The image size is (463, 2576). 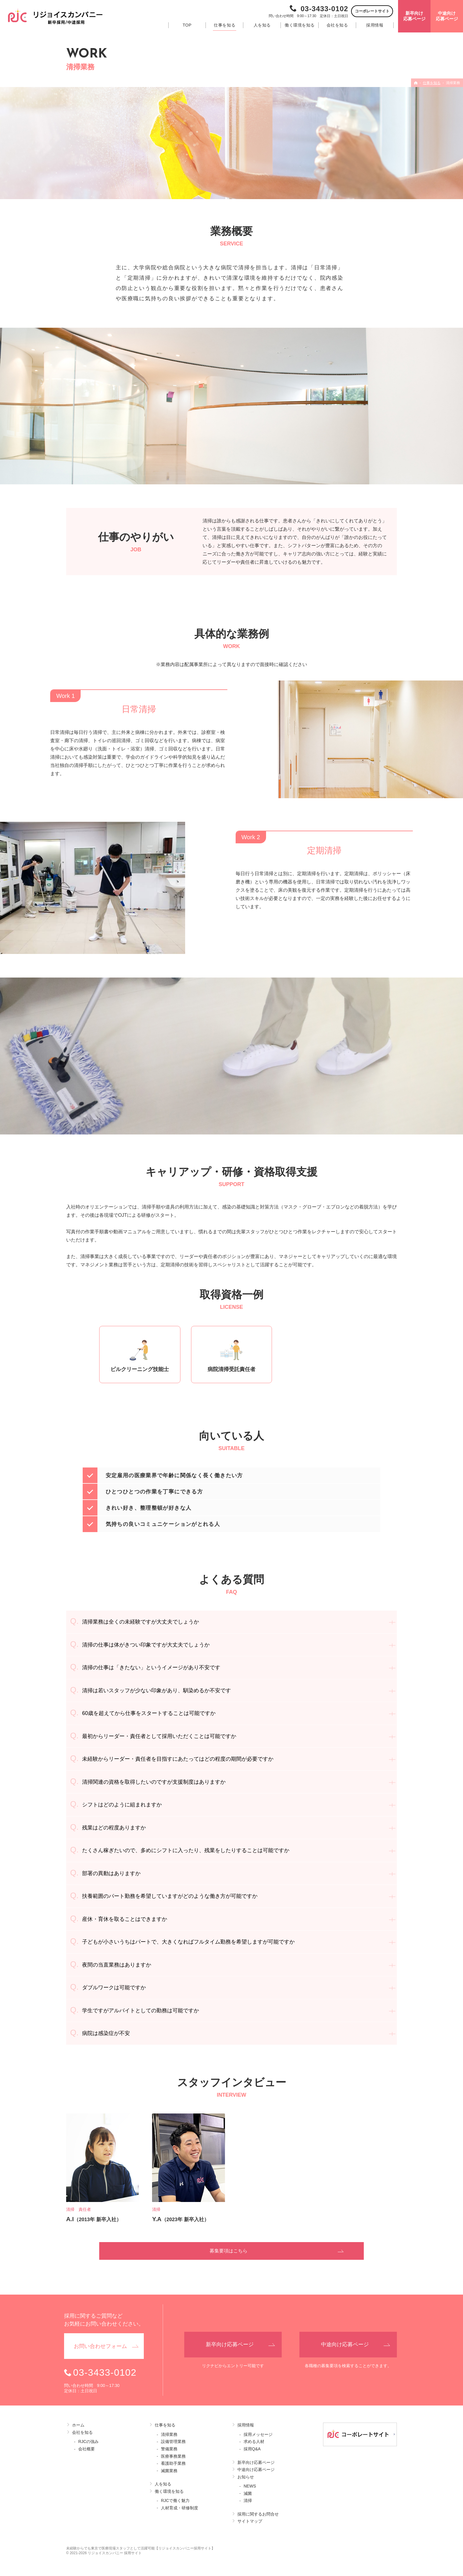 I want to click on 会社概要, so click(x=86, y=2449).